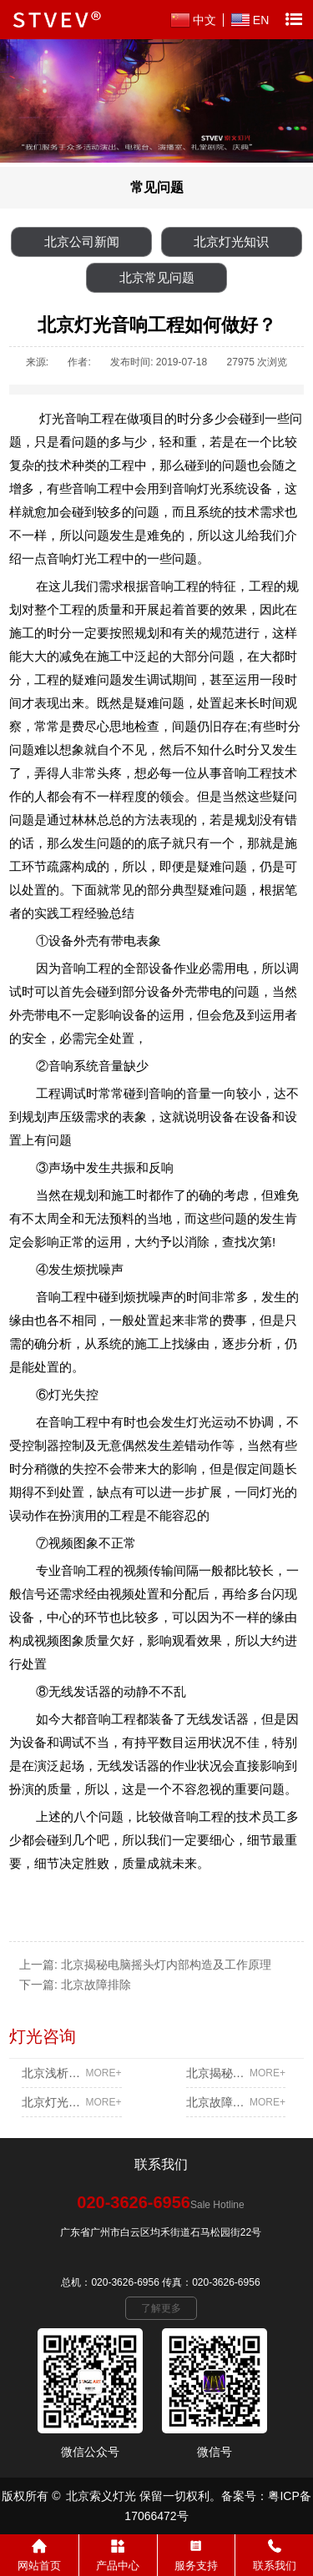  Describe the element at coordinates (71, 2073) in the screenshot. I see `北京浅析专业调光系统的效率及散热问题` at that location.